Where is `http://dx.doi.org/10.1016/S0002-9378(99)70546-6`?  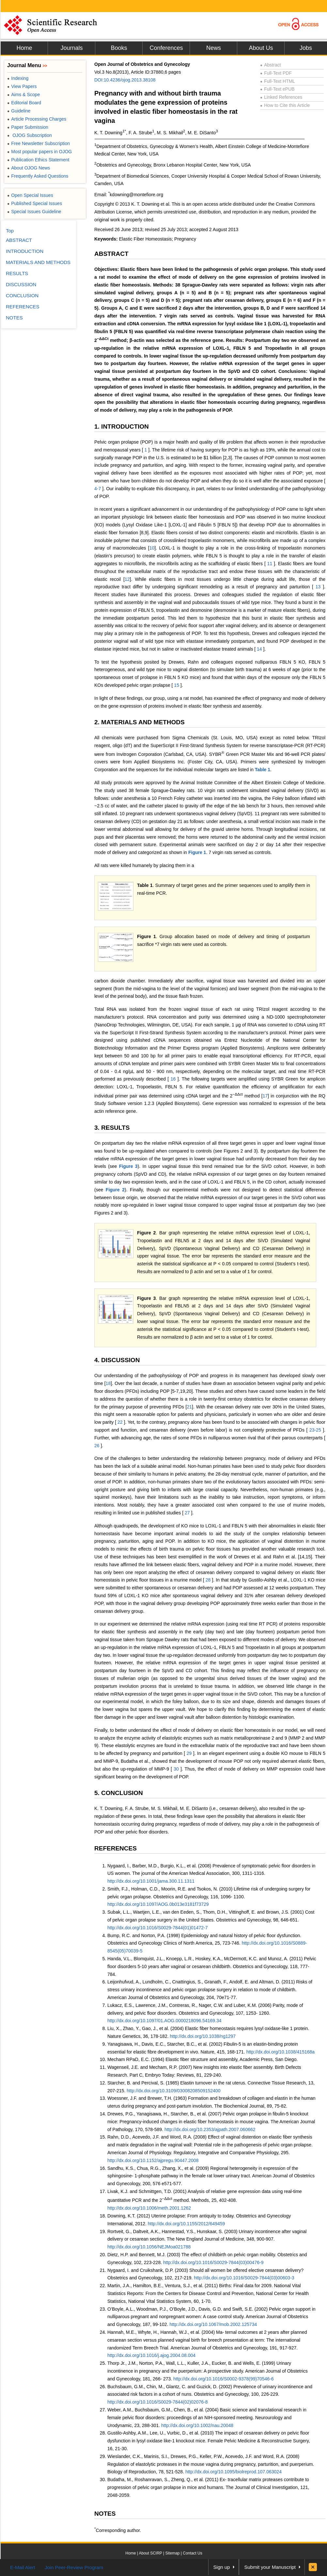
http://dx.doi.org/10.1016/S0002-9378(99)70546-6 is located at coordinates (223, 2378).